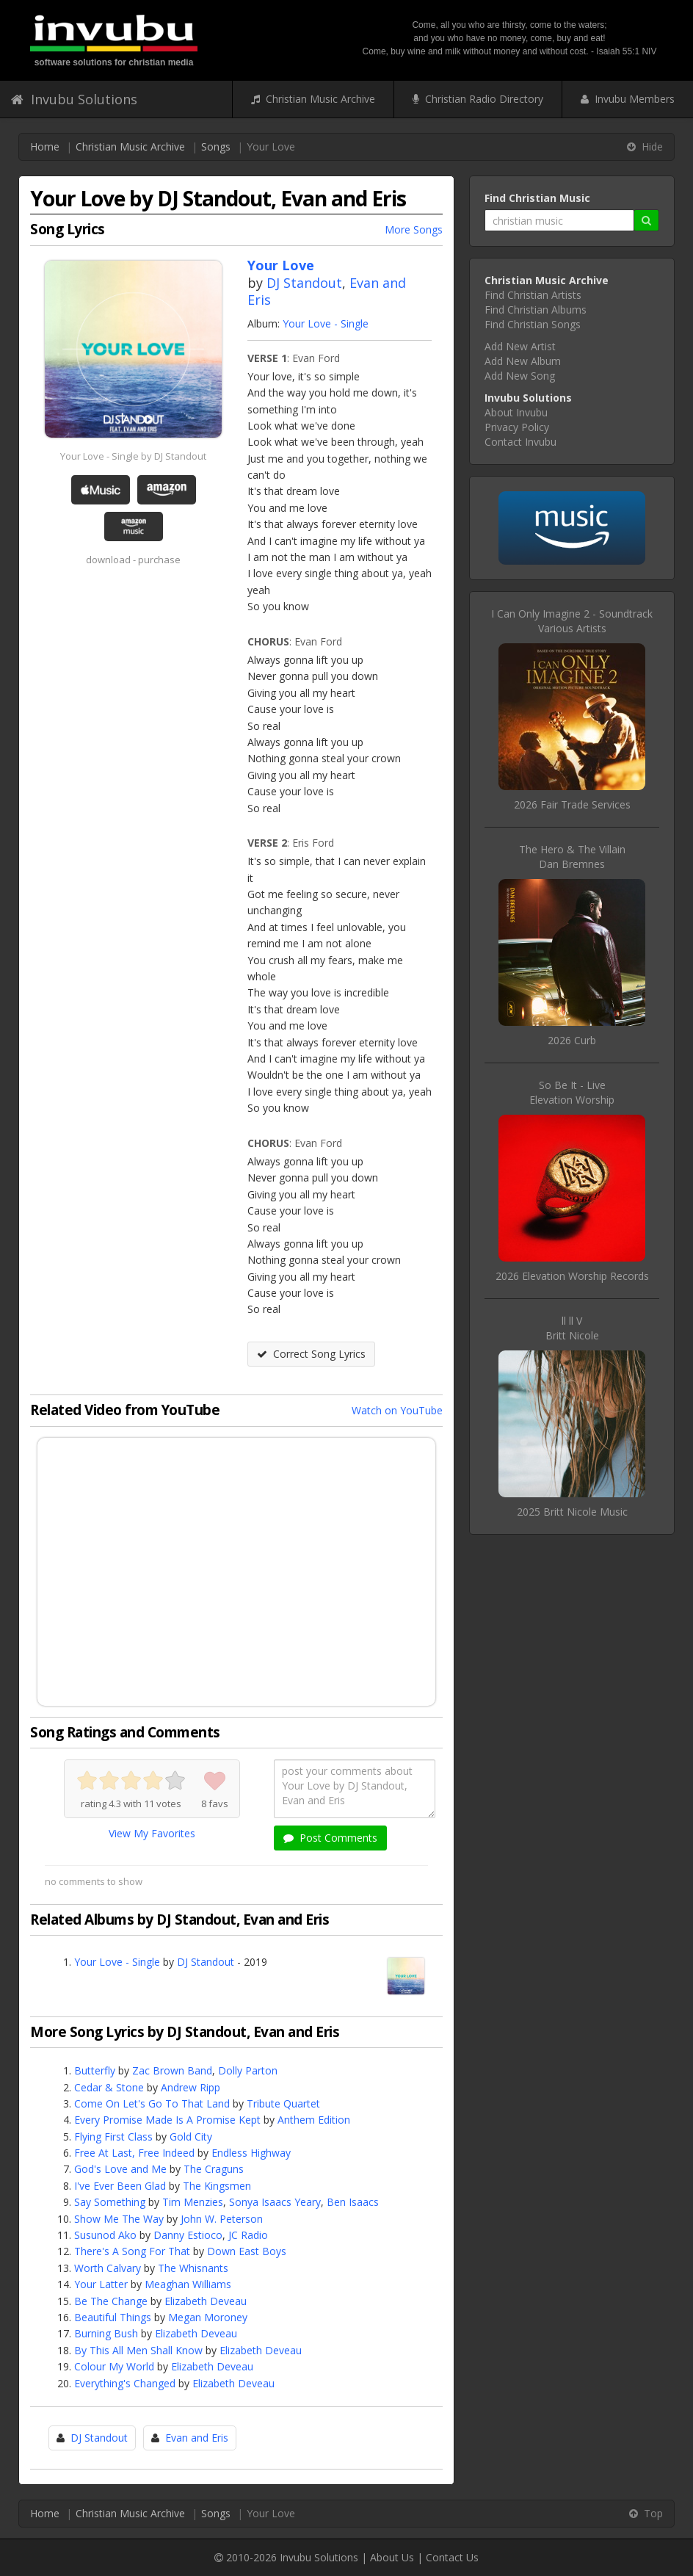  What do you see at coordinates (533, 324) in the screenshot?
I see `Find Christian Songs` at bounding box center [533, 324].